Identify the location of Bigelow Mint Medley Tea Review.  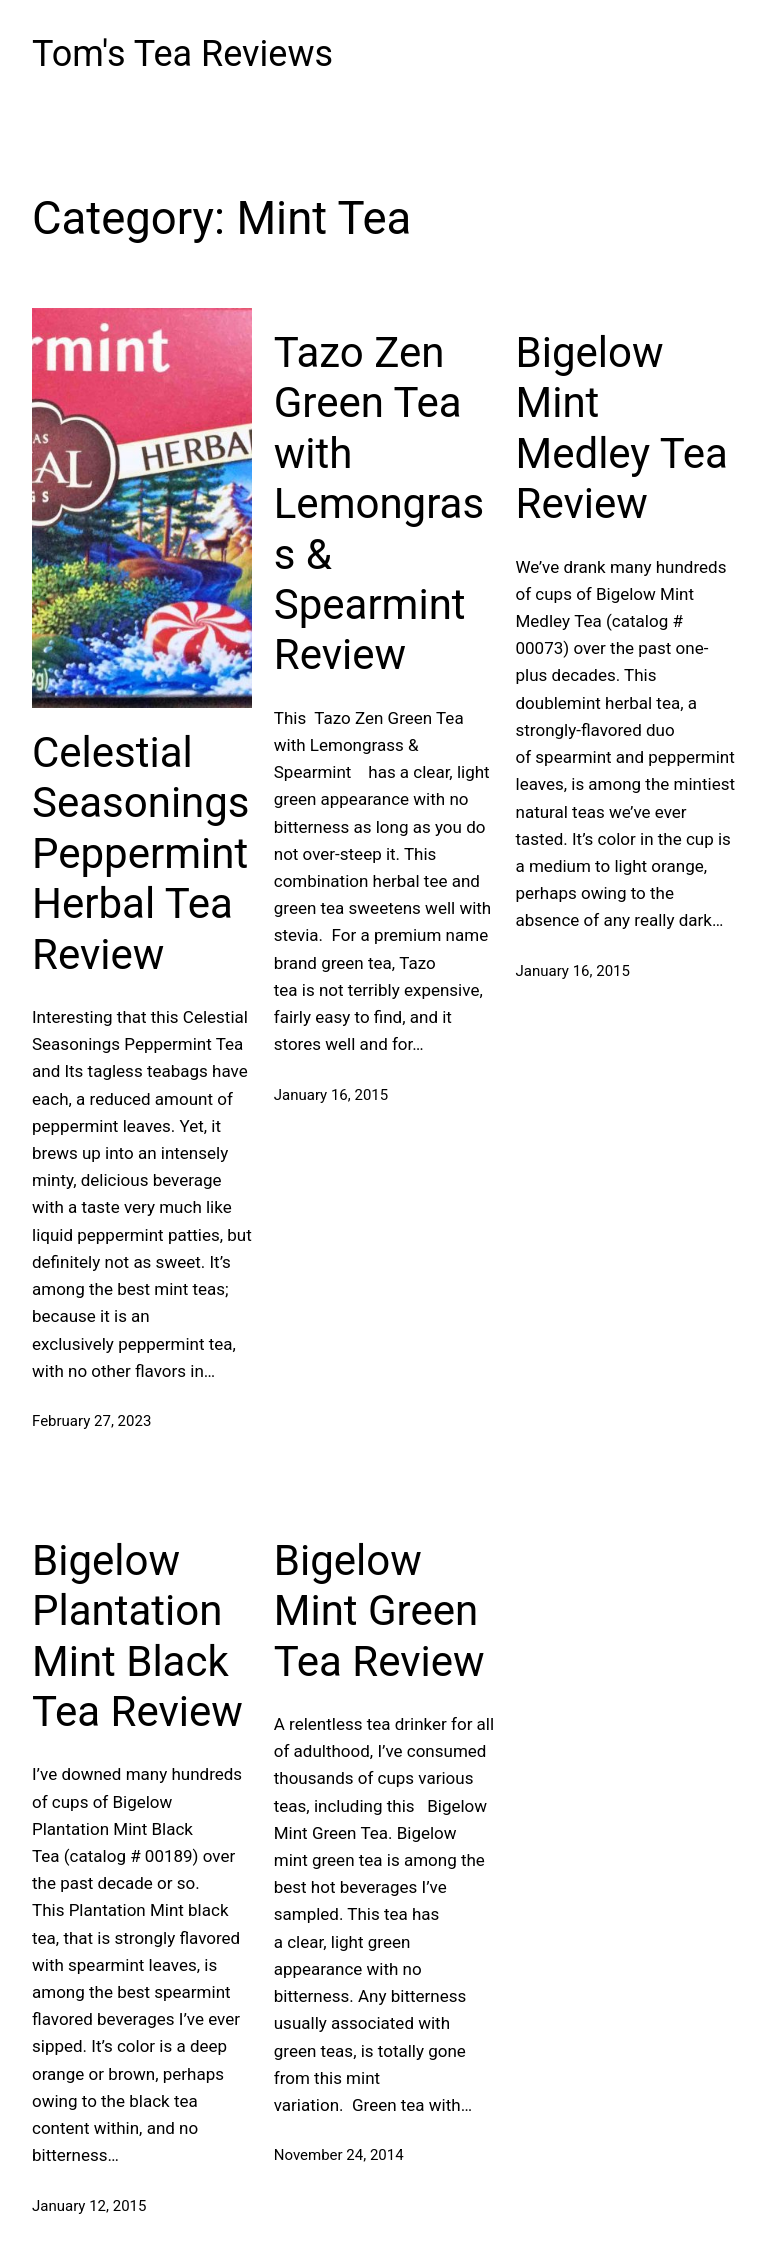
(622, 428).